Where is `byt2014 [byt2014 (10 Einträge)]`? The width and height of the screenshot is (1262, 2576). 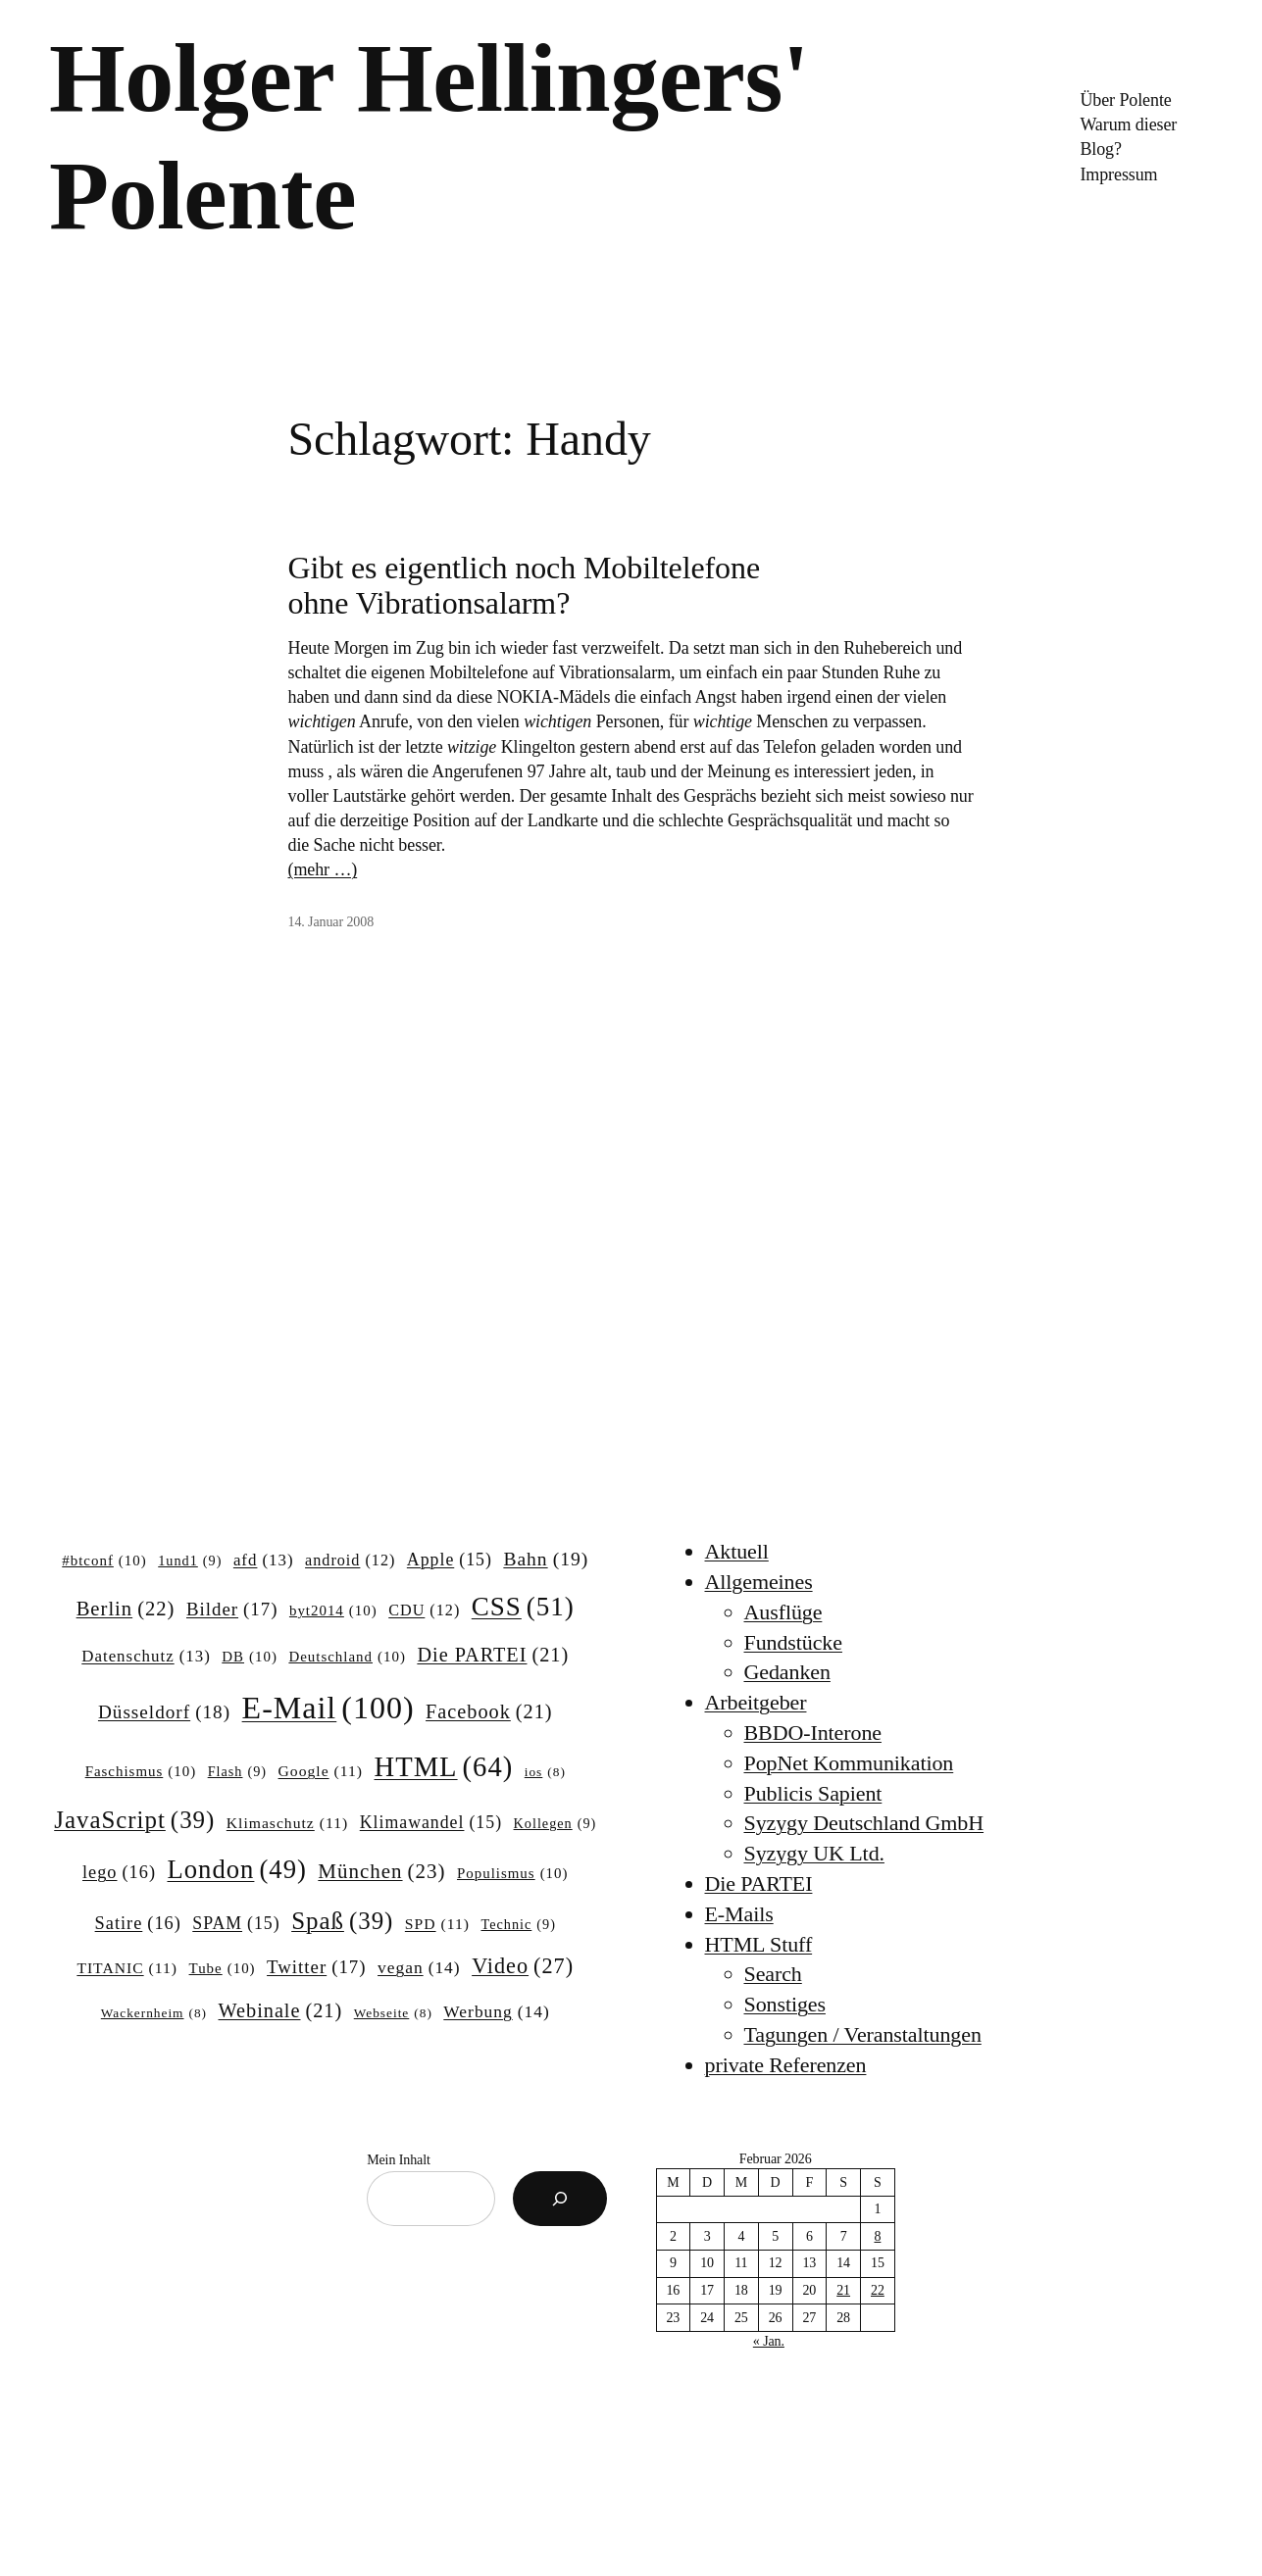 byt2014 [byt2014 (10 Einträge)] is located at coordinates (333, 1611).